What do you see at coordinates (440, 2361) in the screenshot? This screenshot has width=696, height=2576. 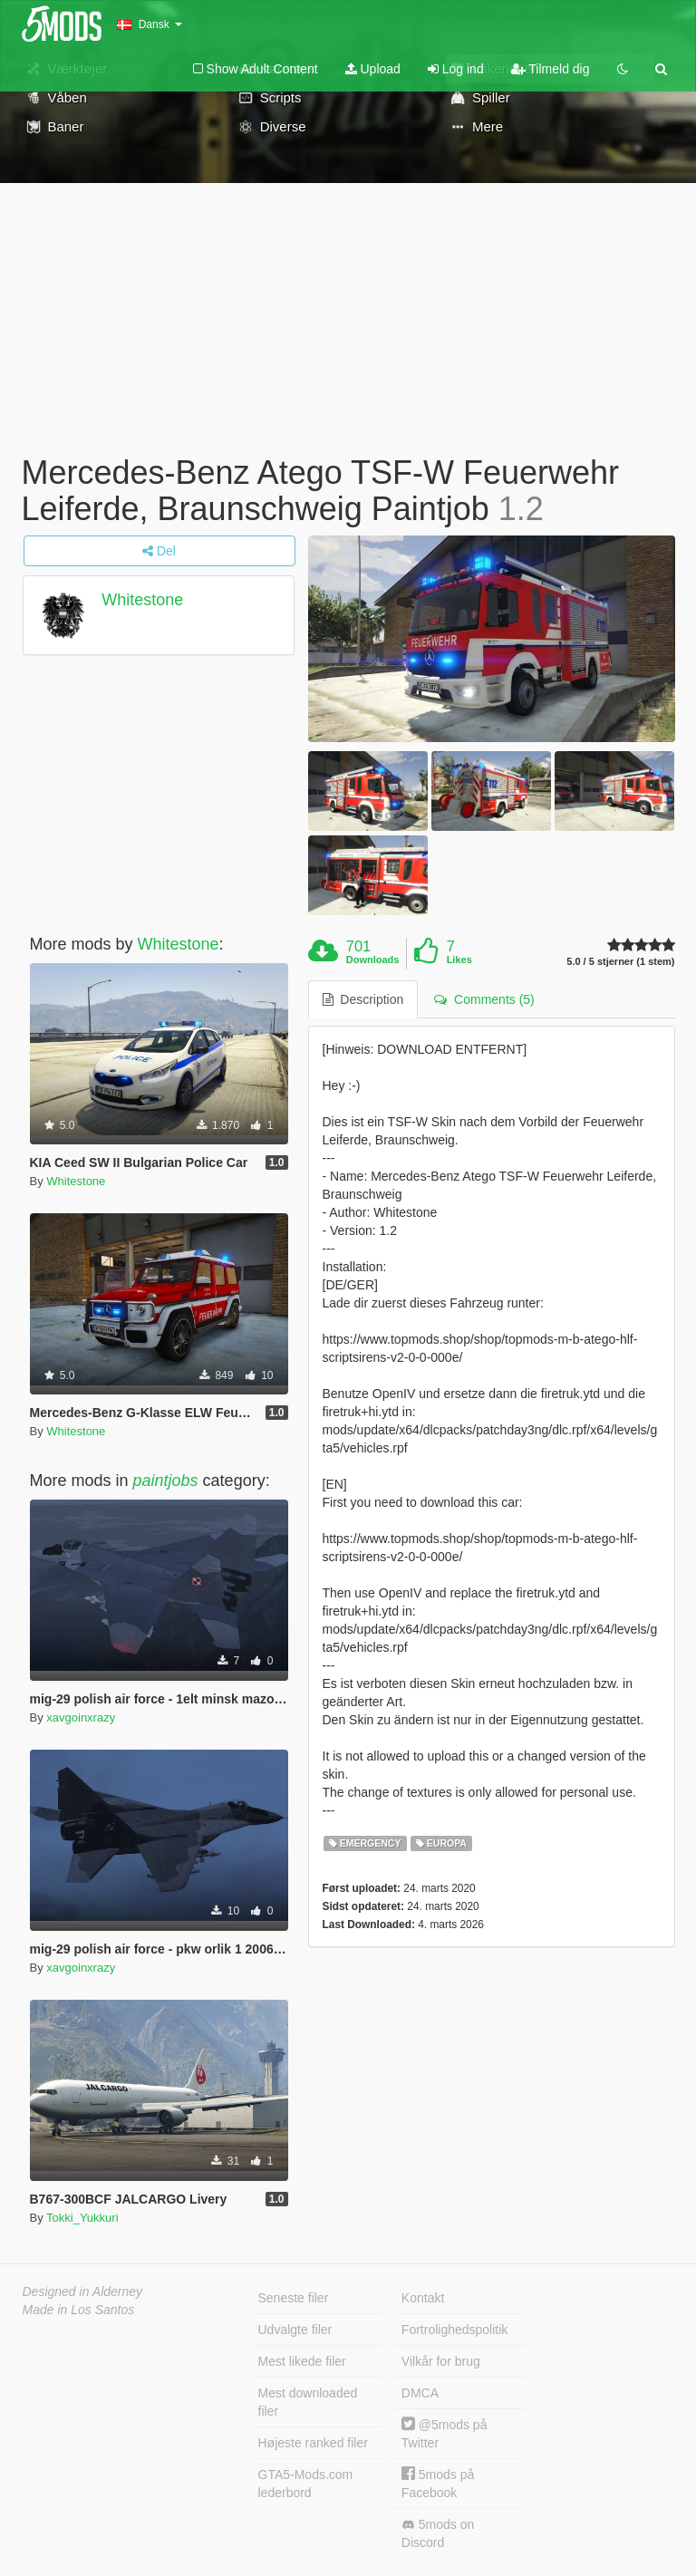 I see `Vilkår for brug` at bounding box center [440, 2361].